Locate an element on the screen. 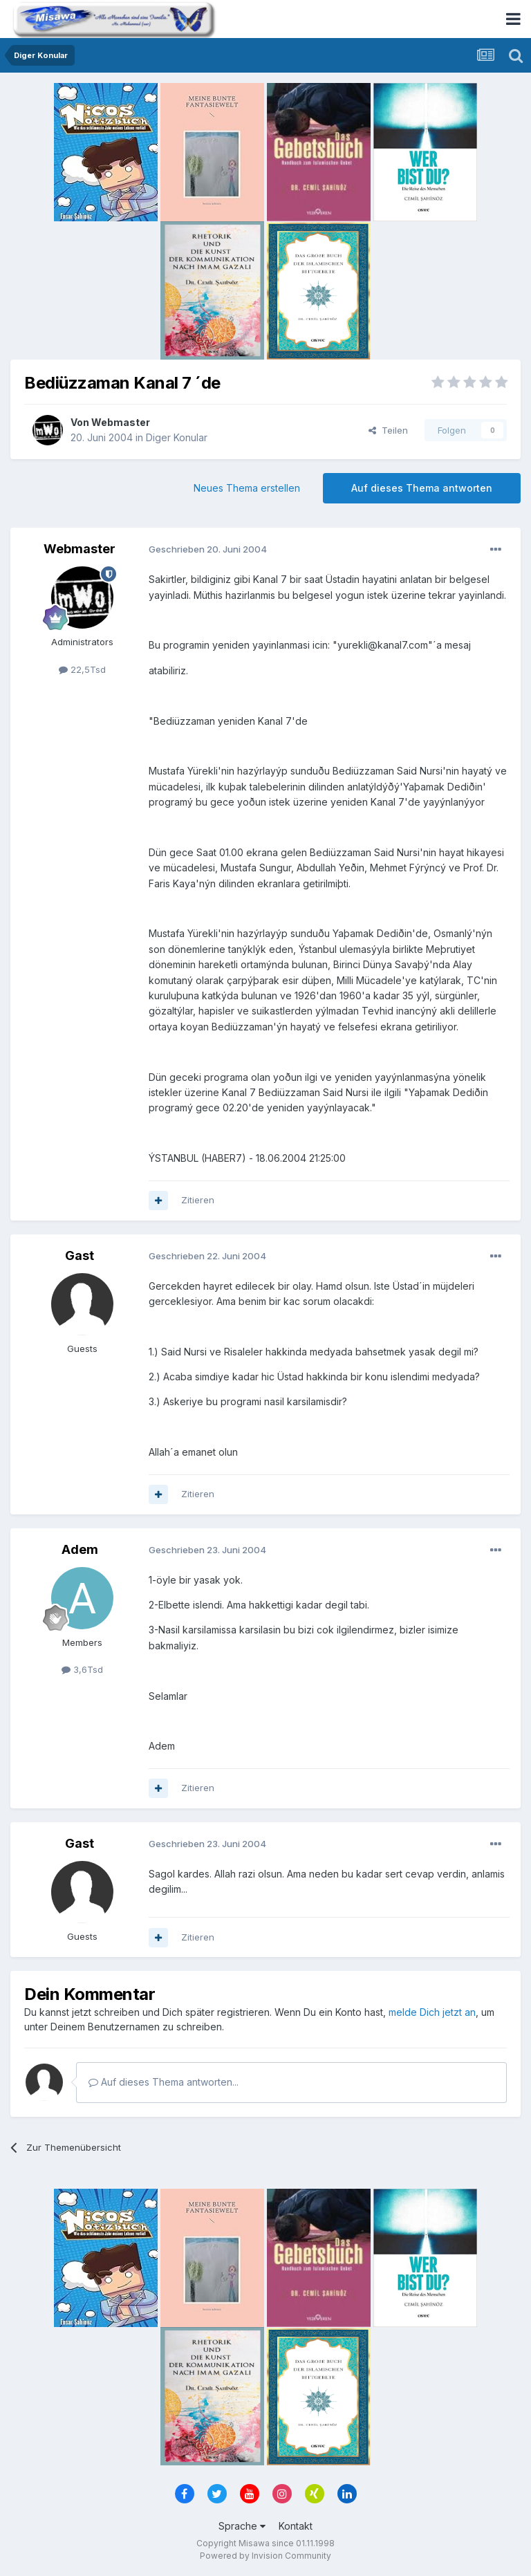 This screenshot has width=531, height=2576. 22,5Tsd is located at coordinates (82, 669).